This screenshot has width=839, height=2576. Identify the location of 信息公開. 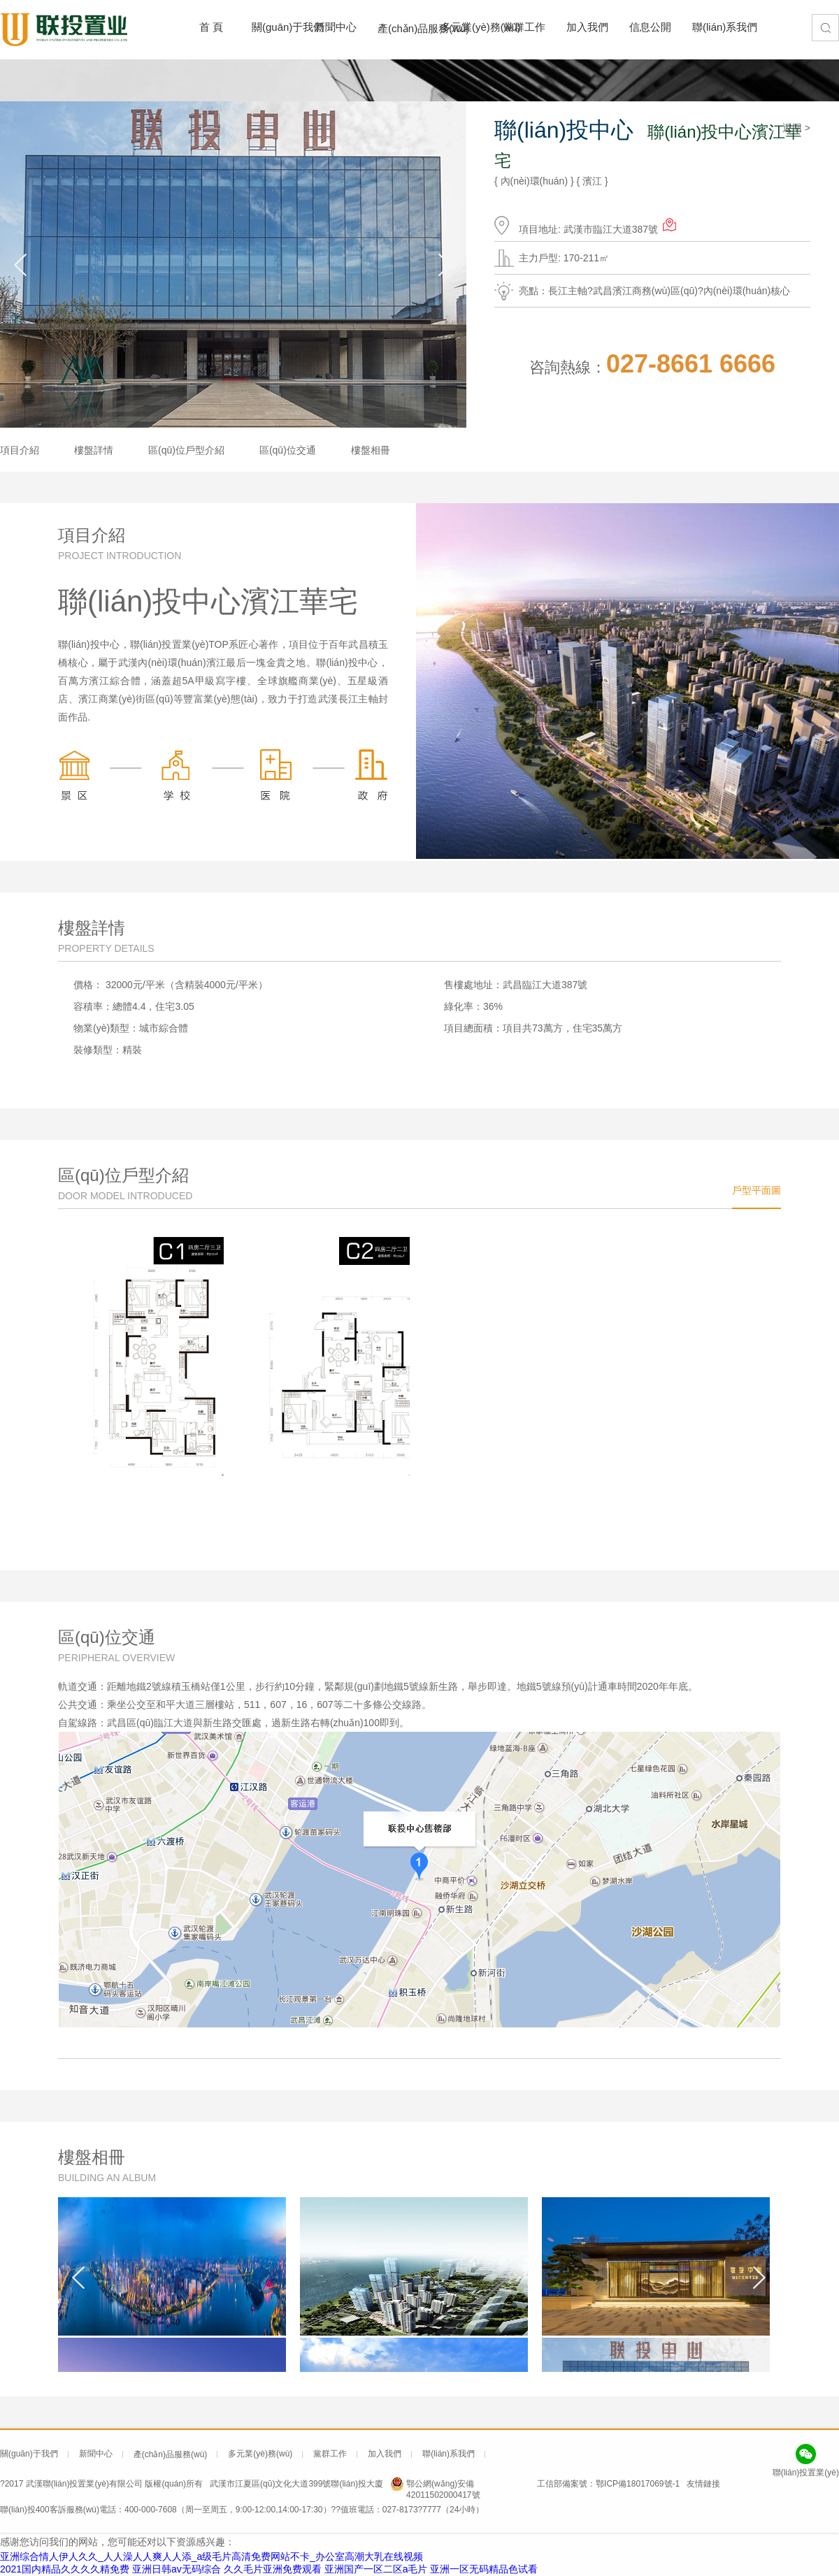
(646, 27).